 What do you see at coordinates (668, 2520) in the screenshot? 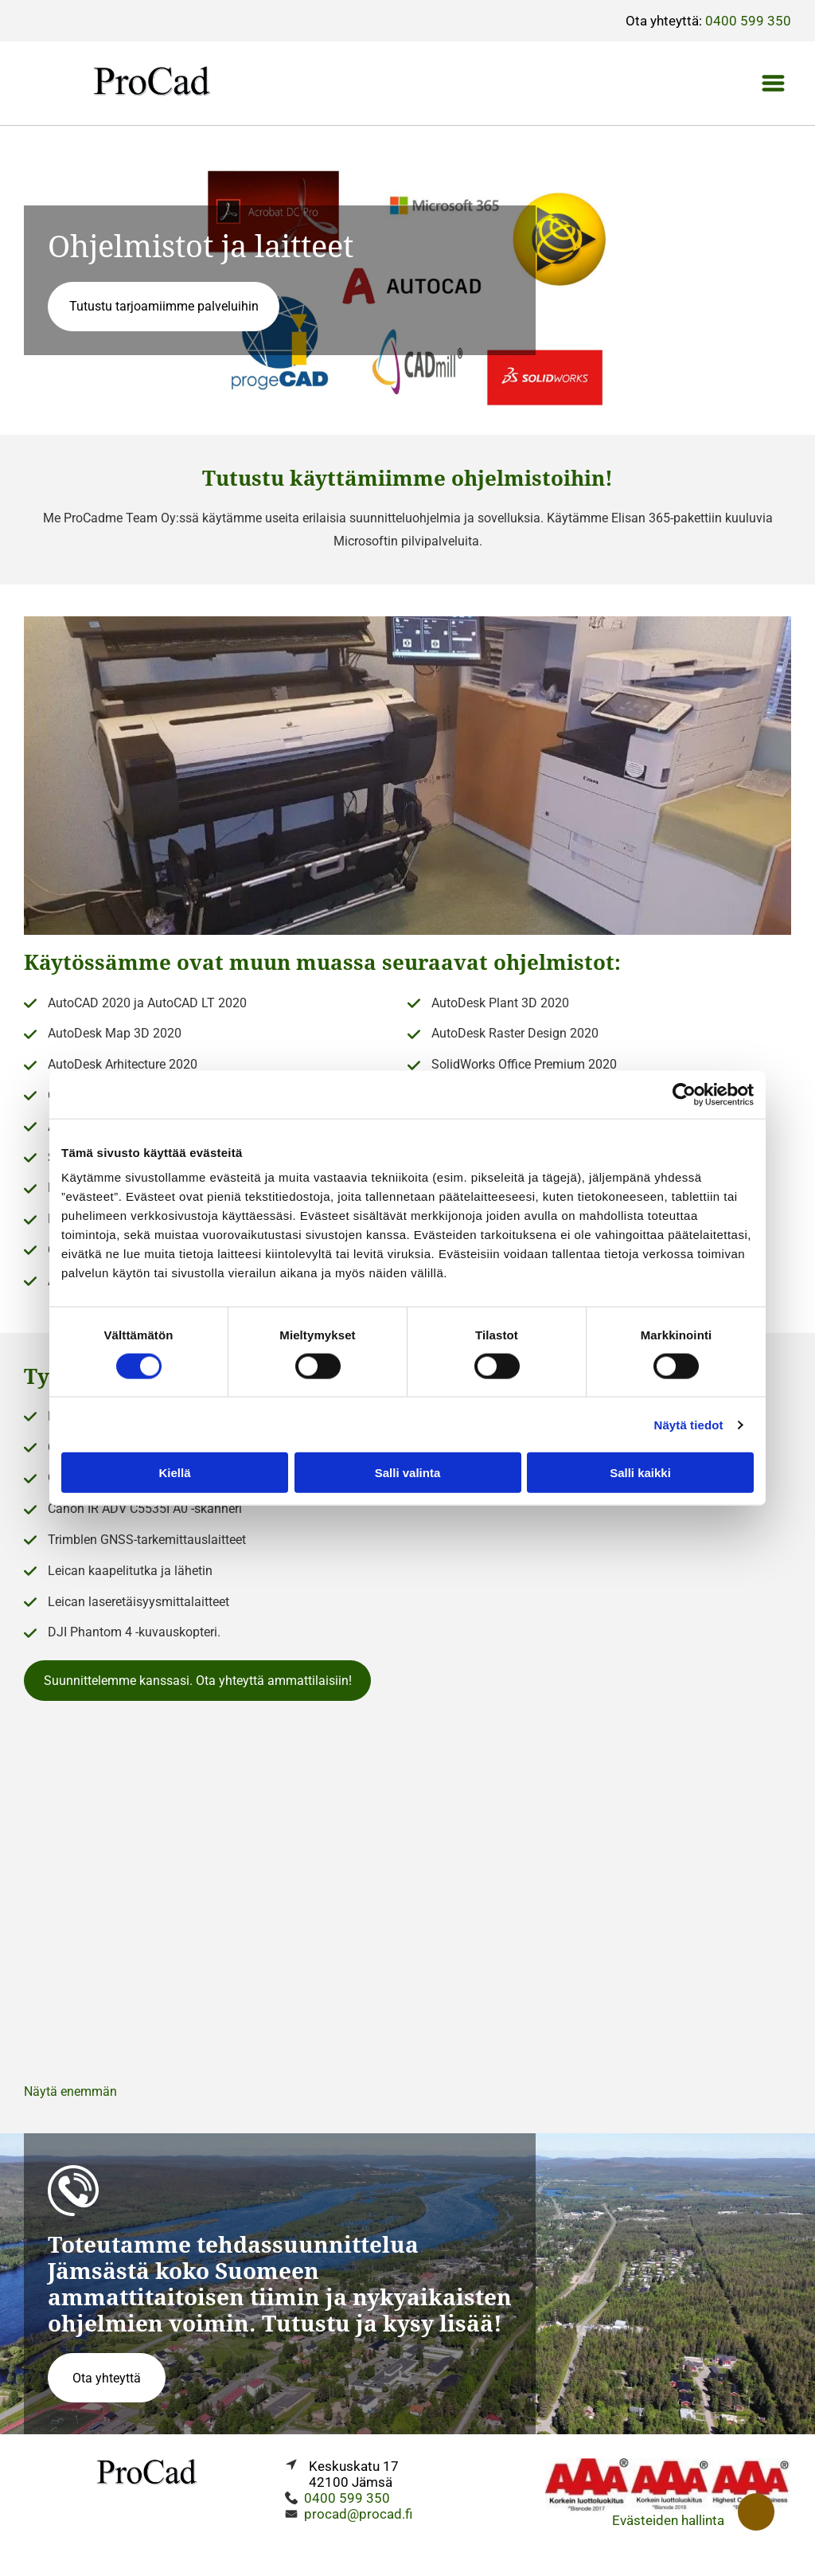
I see `Evästeiden hallinta` at bounding box center [668, 2520].